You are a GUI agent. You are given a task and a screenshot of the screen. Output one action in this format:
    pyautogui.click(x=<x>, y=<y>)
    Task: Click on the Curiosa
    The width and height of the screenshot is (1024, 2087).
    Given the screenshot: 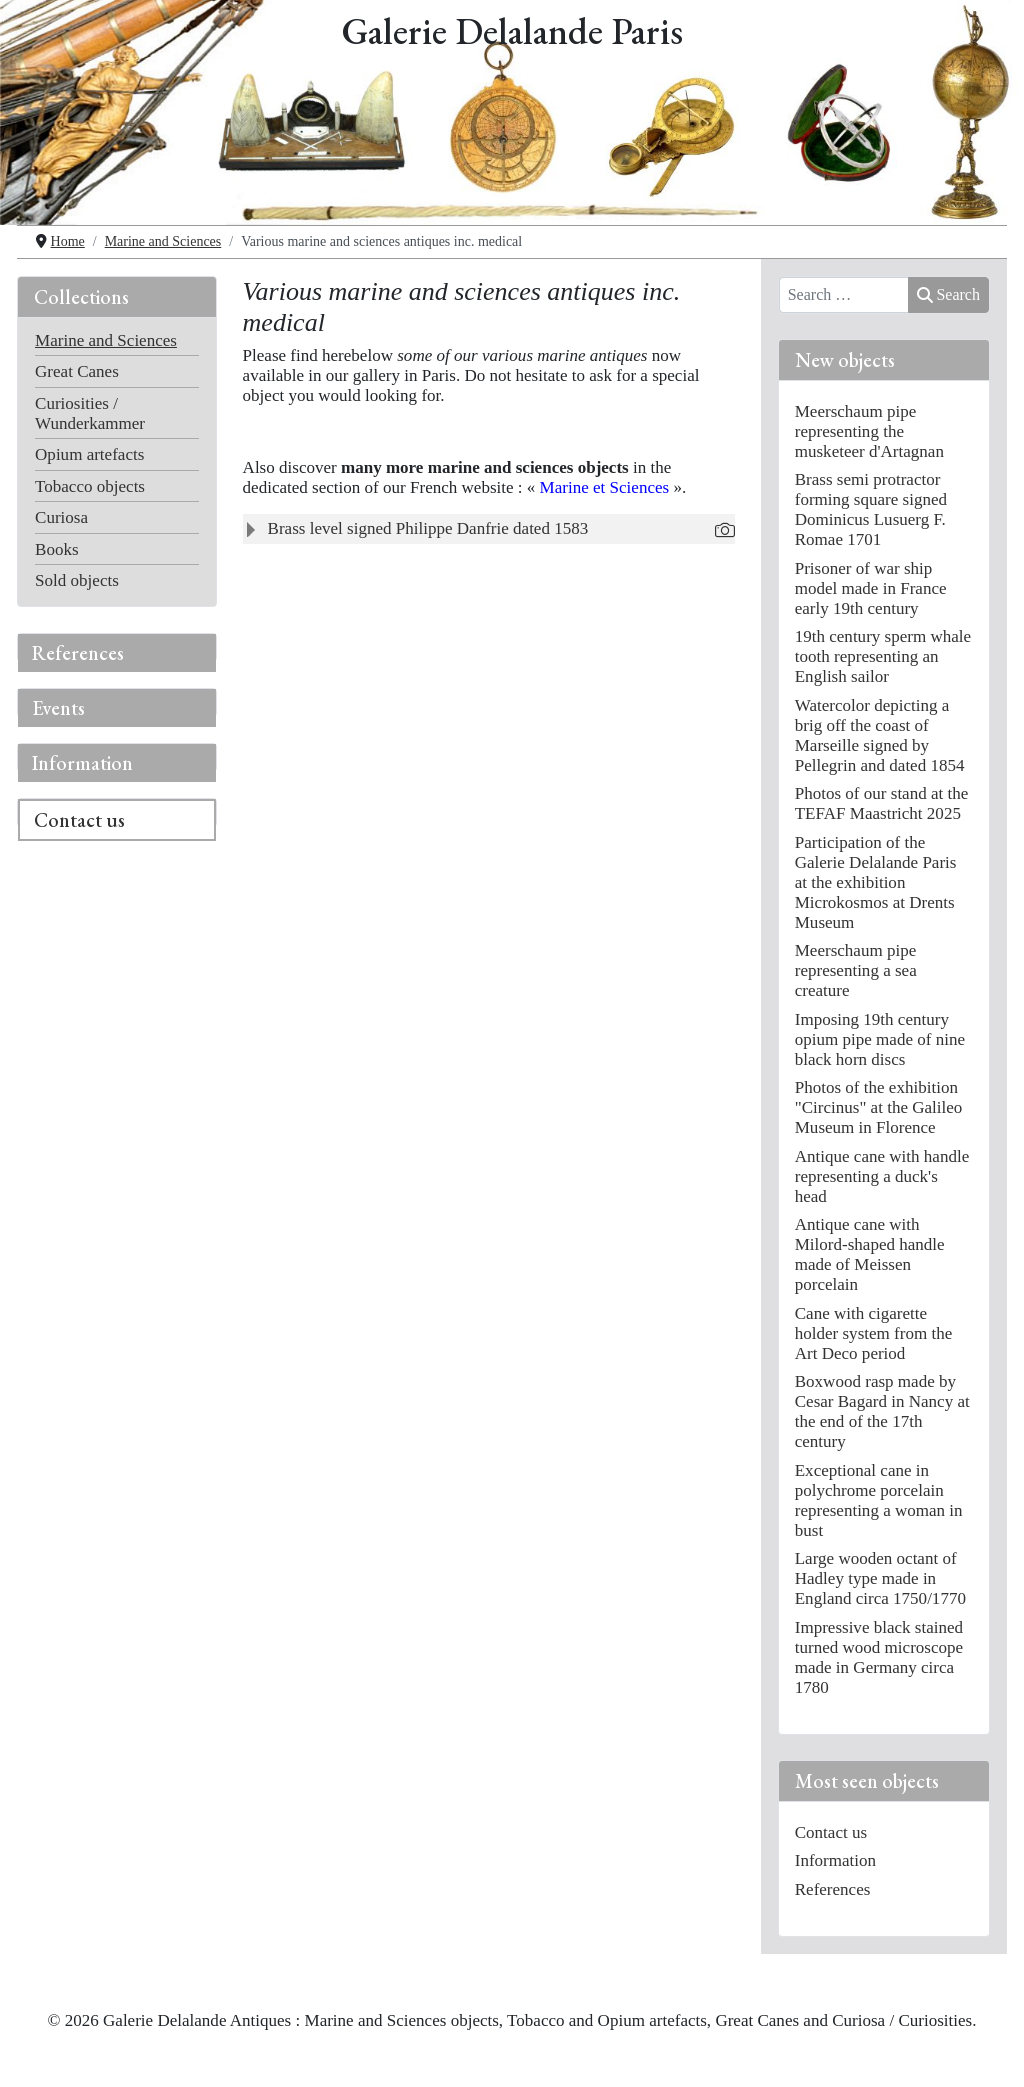 What is the action you would take?
    pyautogui.click(x=61, y=517)
    